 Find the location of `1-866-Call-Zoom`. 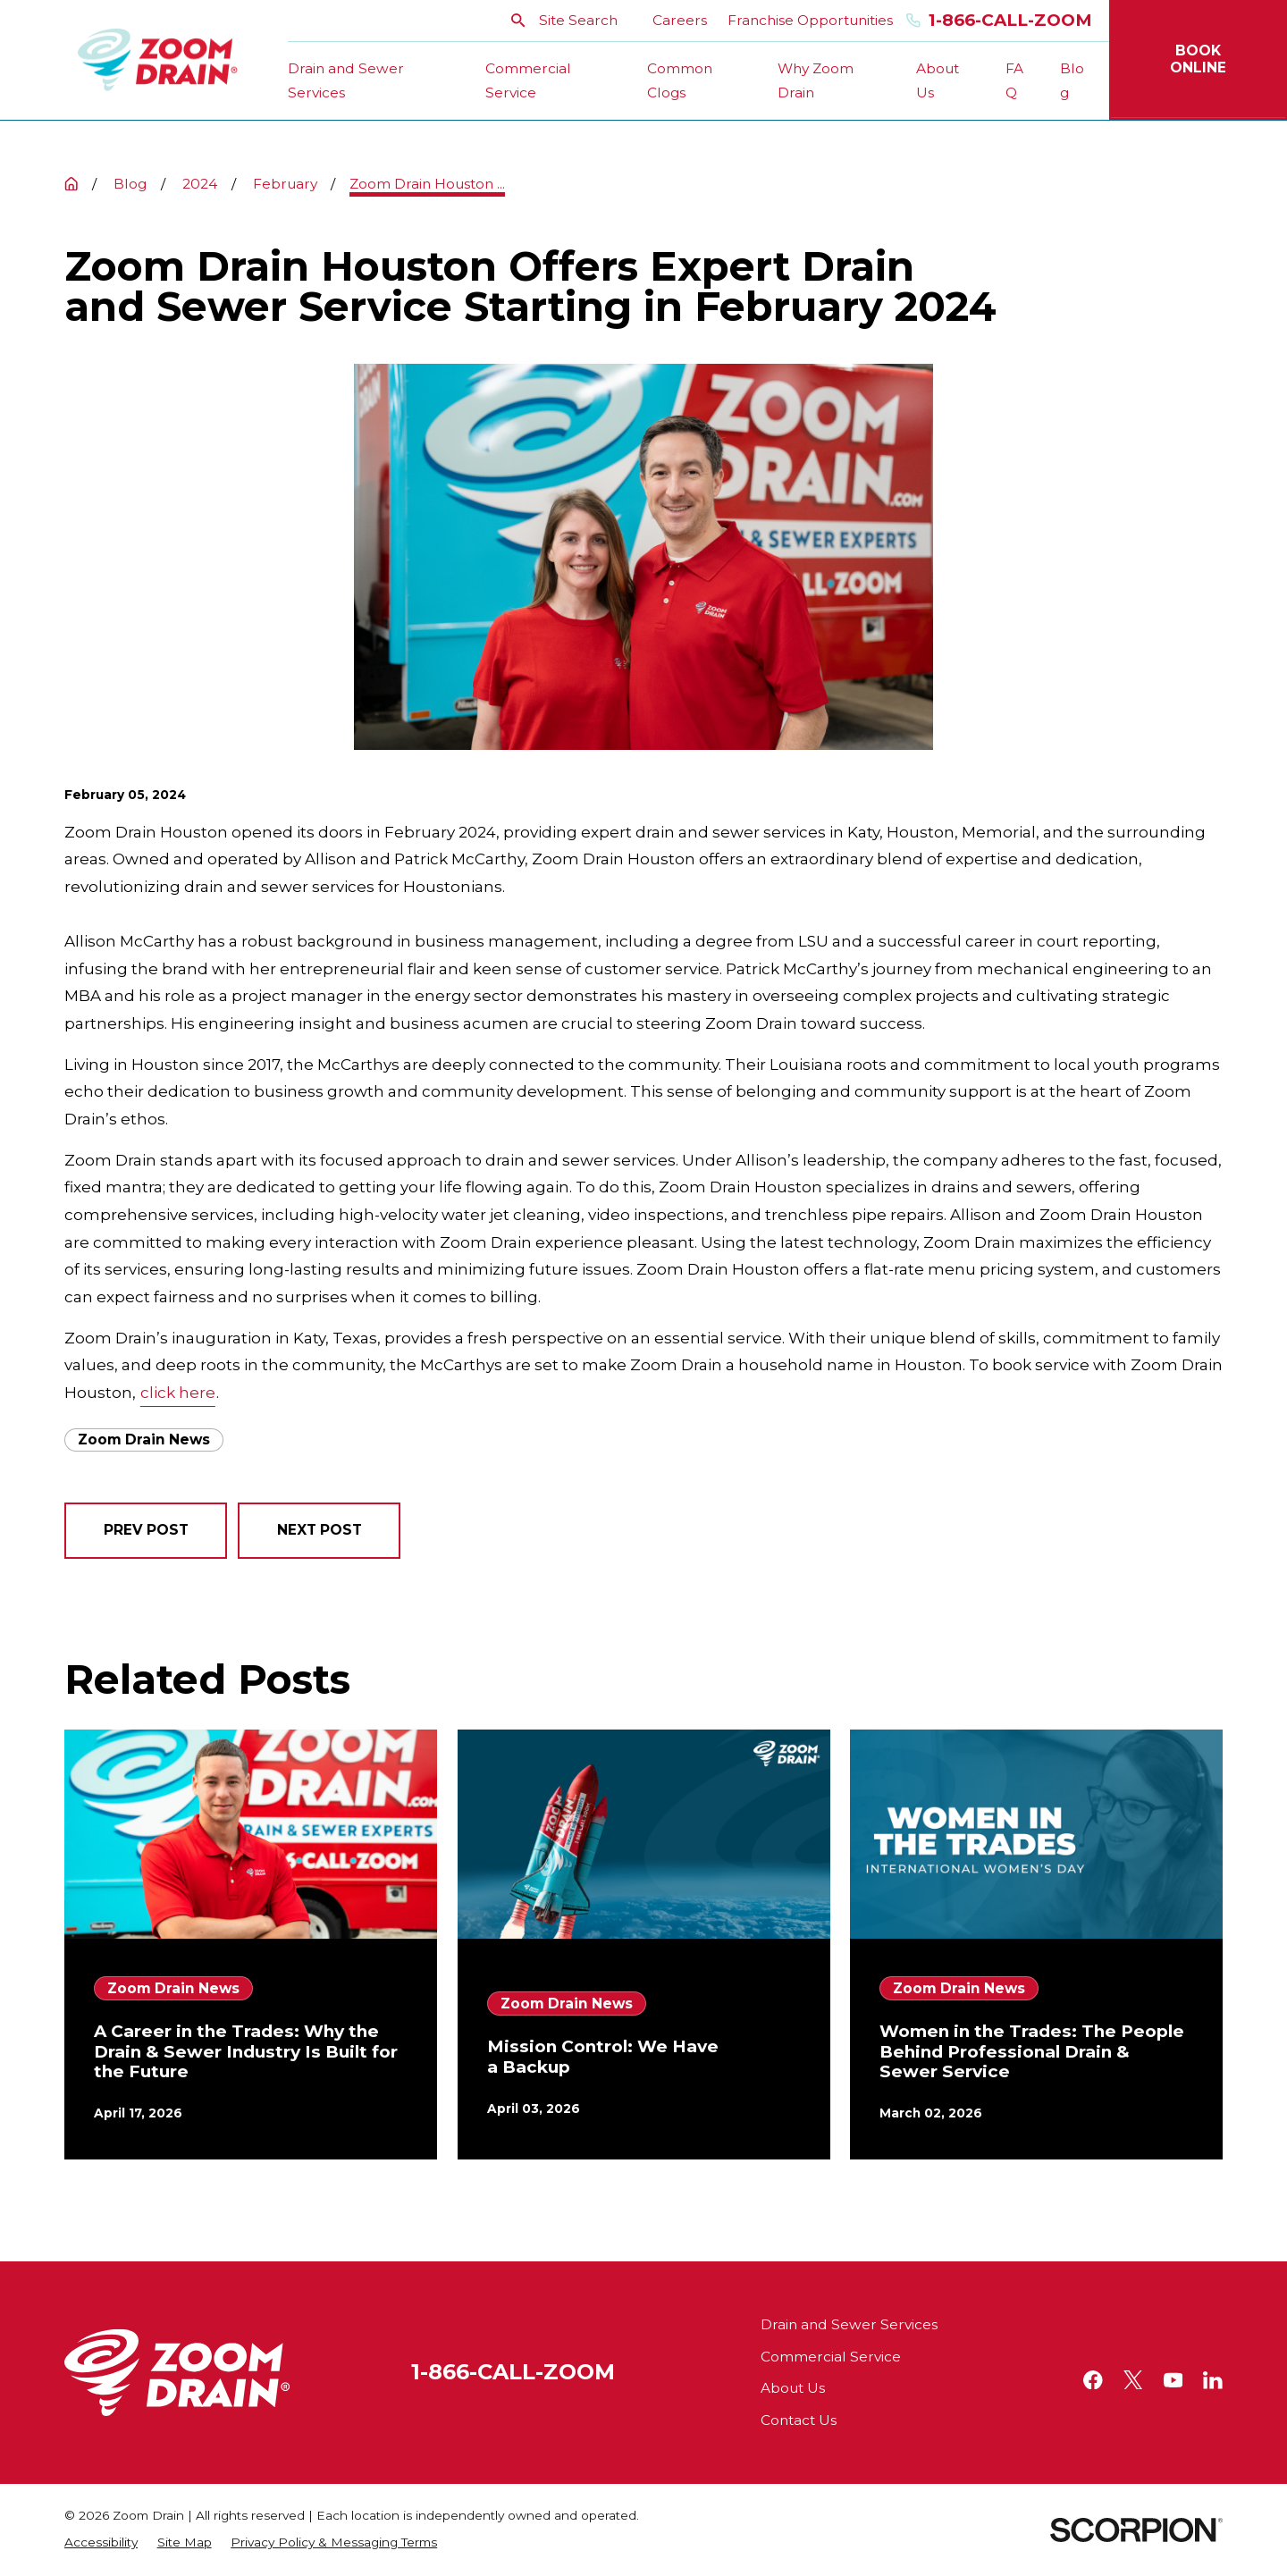

1-866-Call-Zoom is located at coordinates (999, 21).